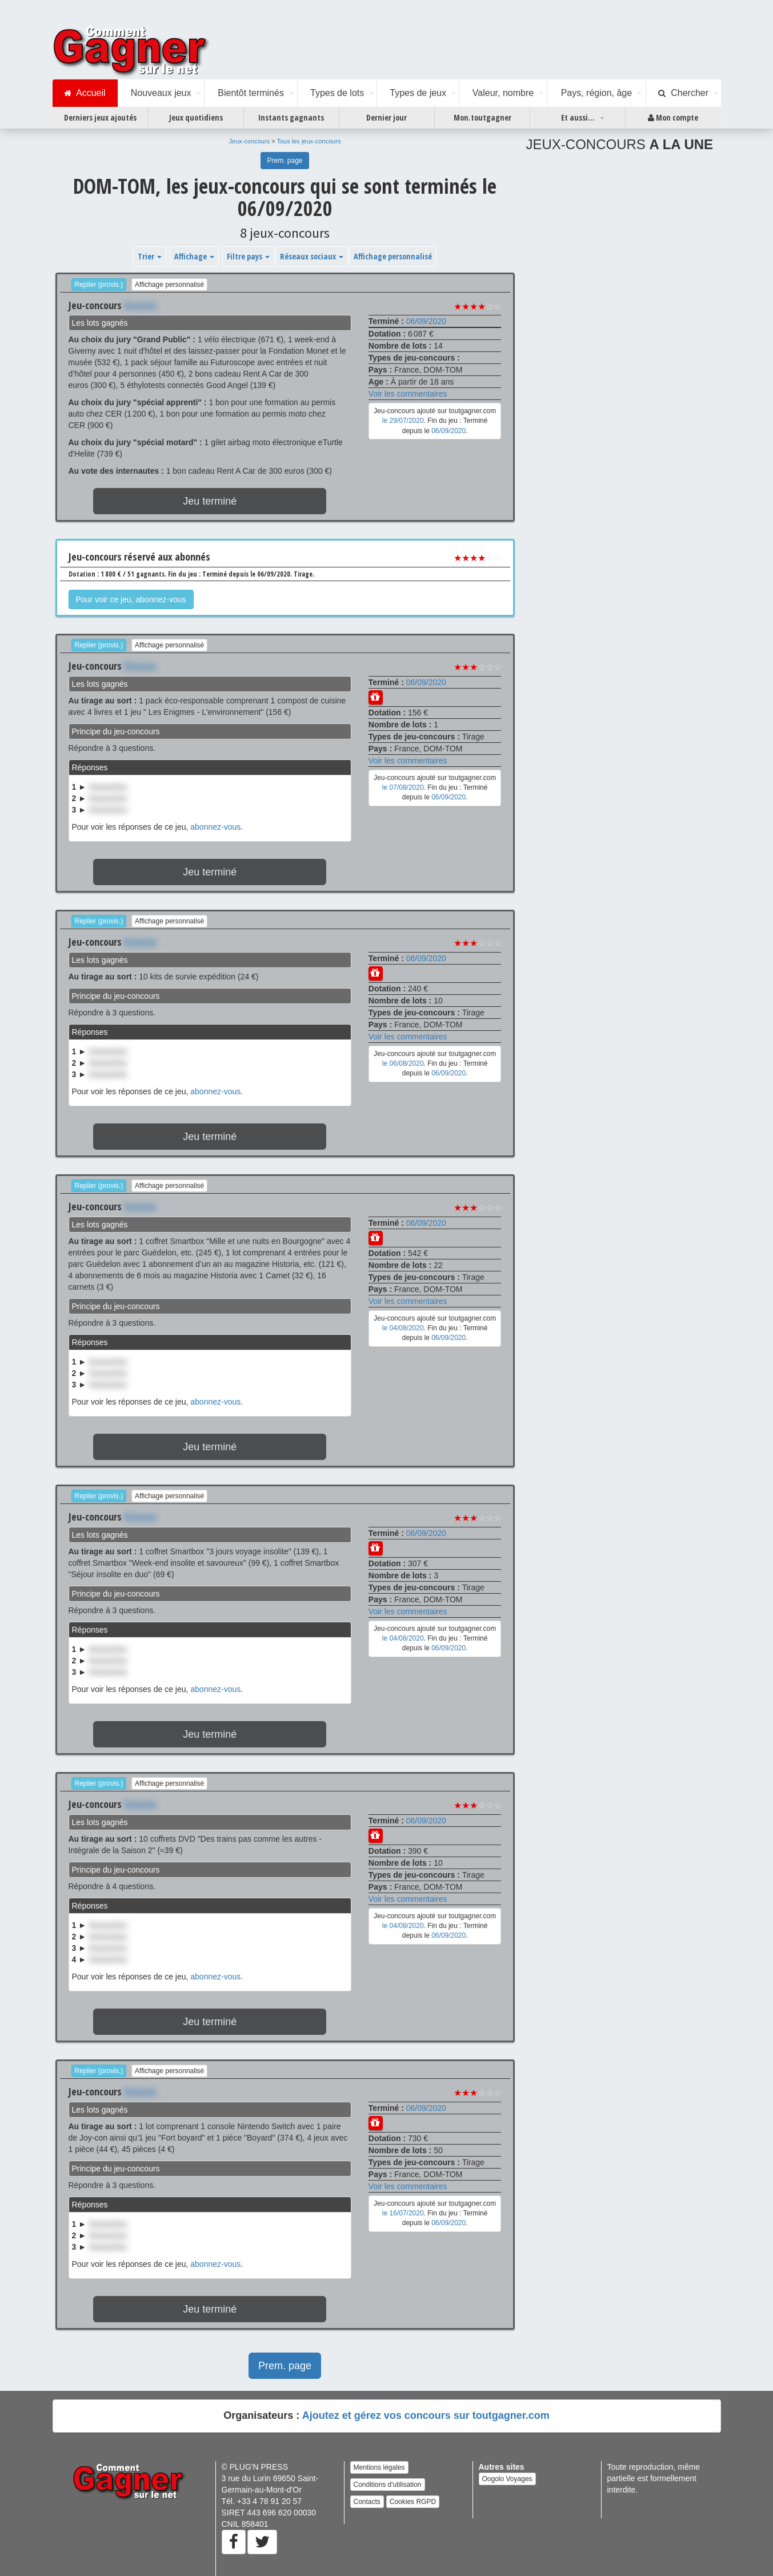  I want to click on Réseaux sociaux [button], so click(311, 256).